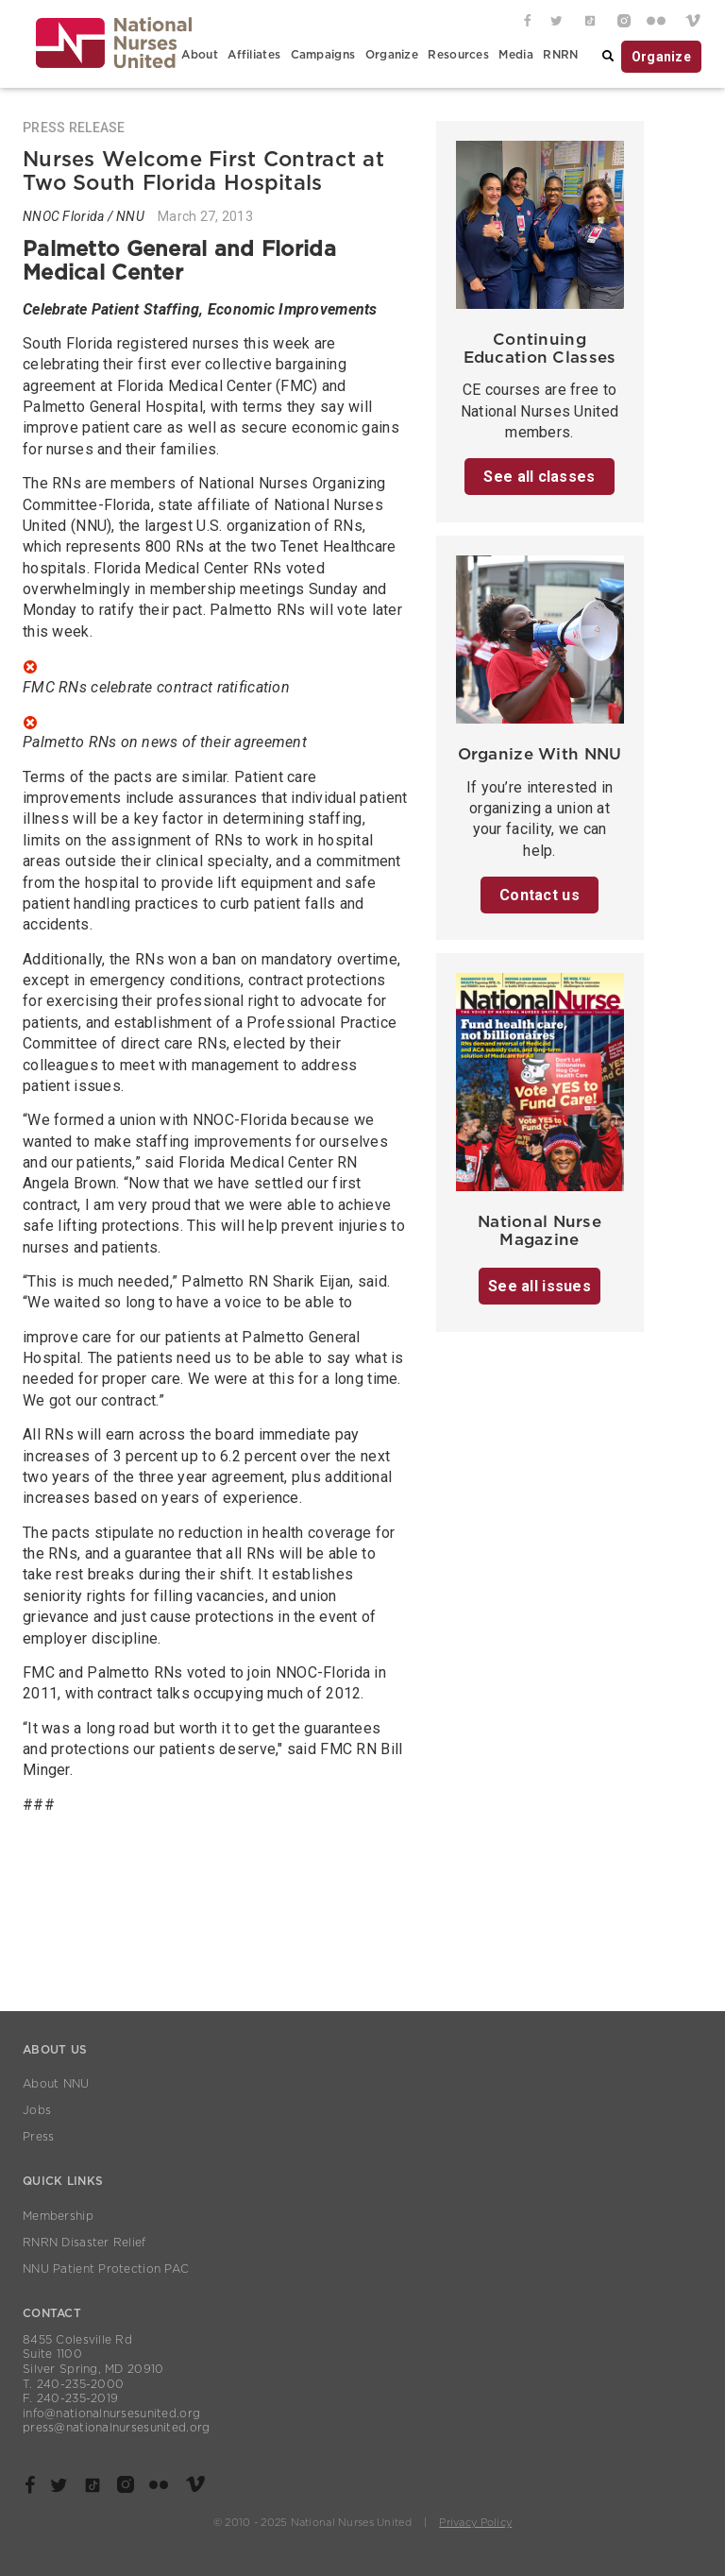 Image resolution: width=725 pixels, height=2576 pixels. Describe the element at coordinates (84, 2242) in the screenshot. I see `RNRN Disaster Relief` at that location.